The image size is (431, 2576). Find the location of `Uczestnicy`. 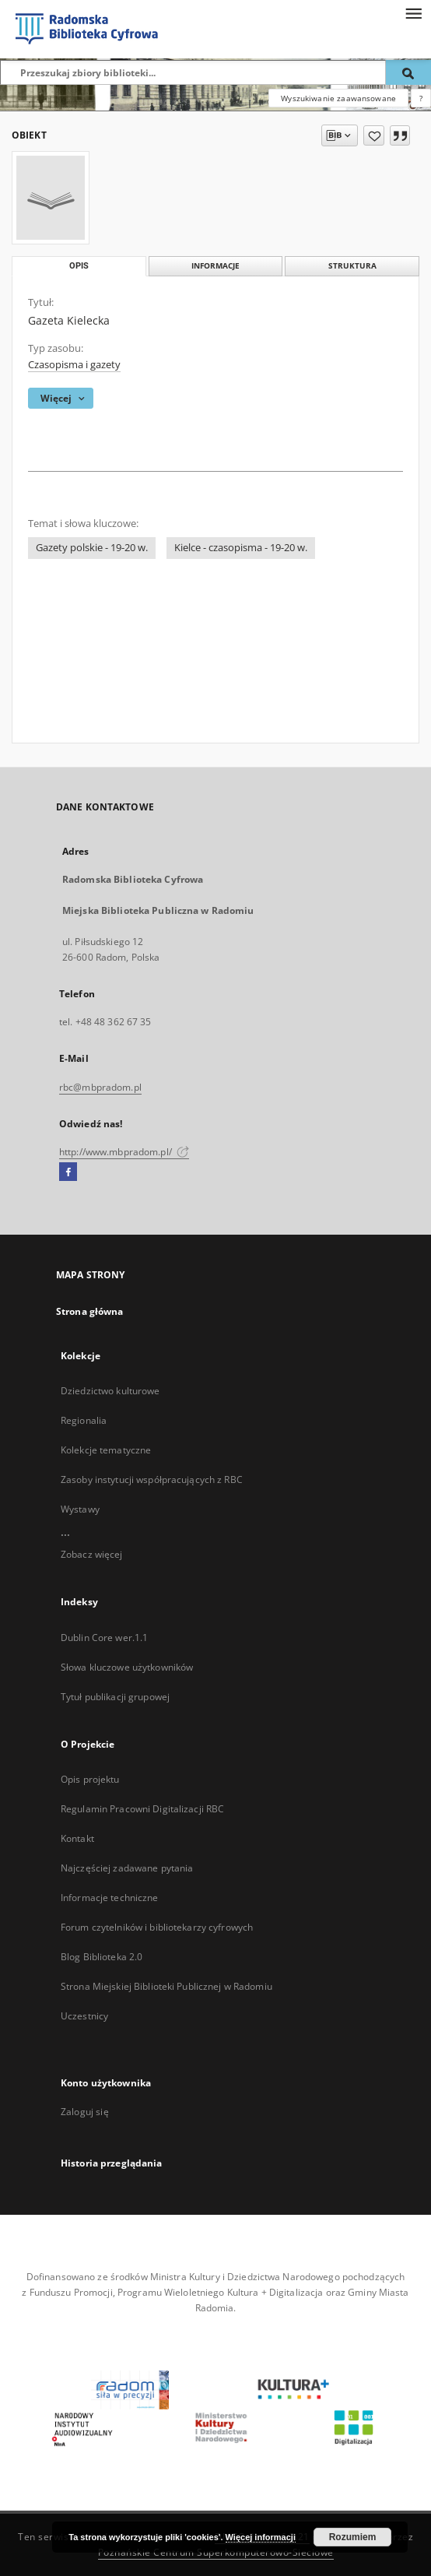

Uczestnicy is located at coordinates (84, 2015).